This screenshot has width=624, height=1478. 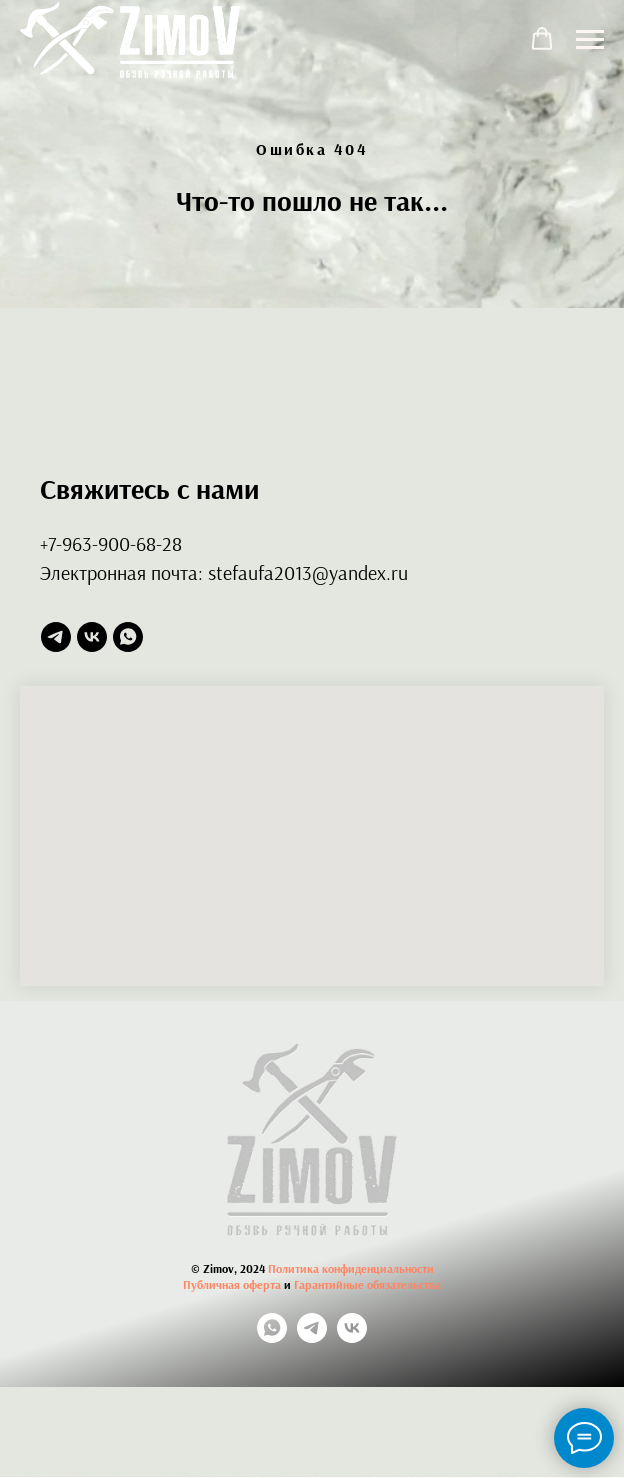 What do you see at coordinates (56, 637) in the screenshot?
I see `[telegram]` at bounding box center [56, 637].